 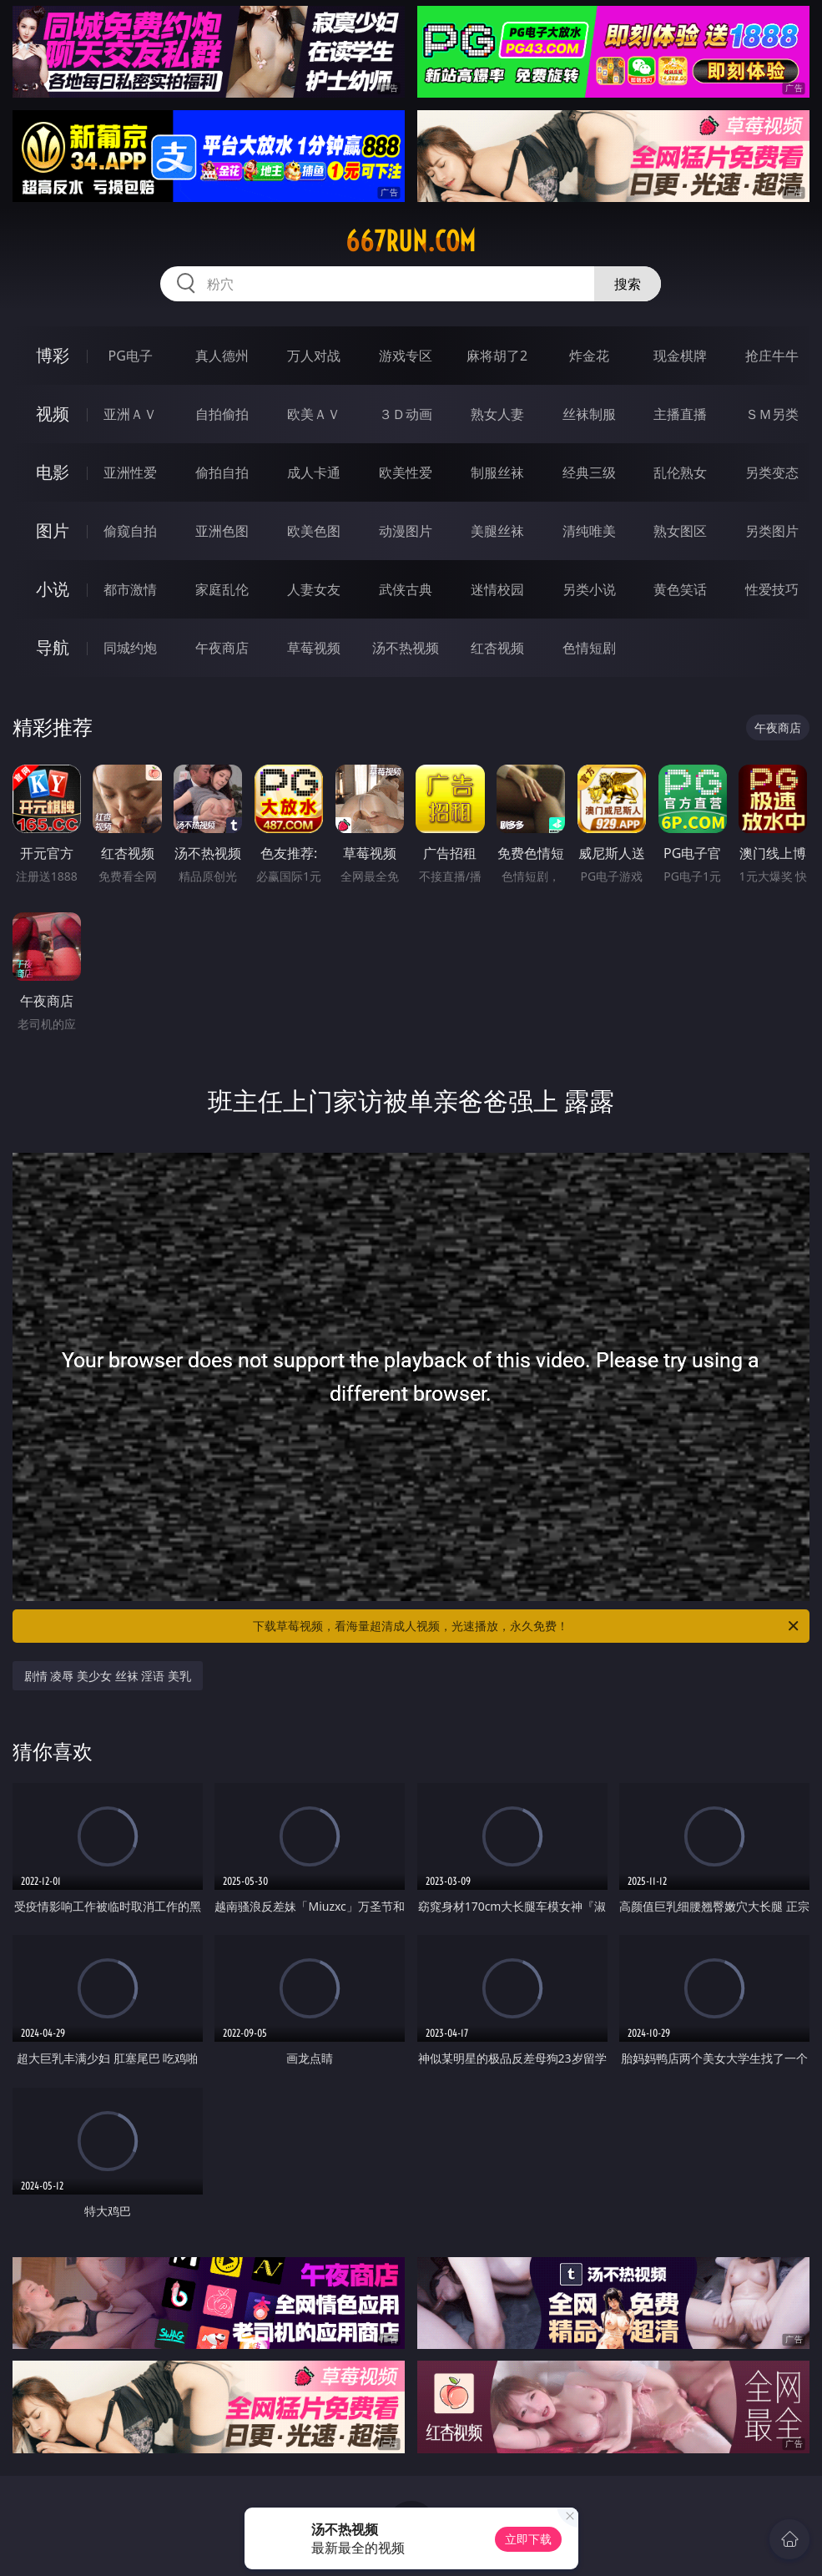 I want to click on 另类变态, so click(x=772, y=472).